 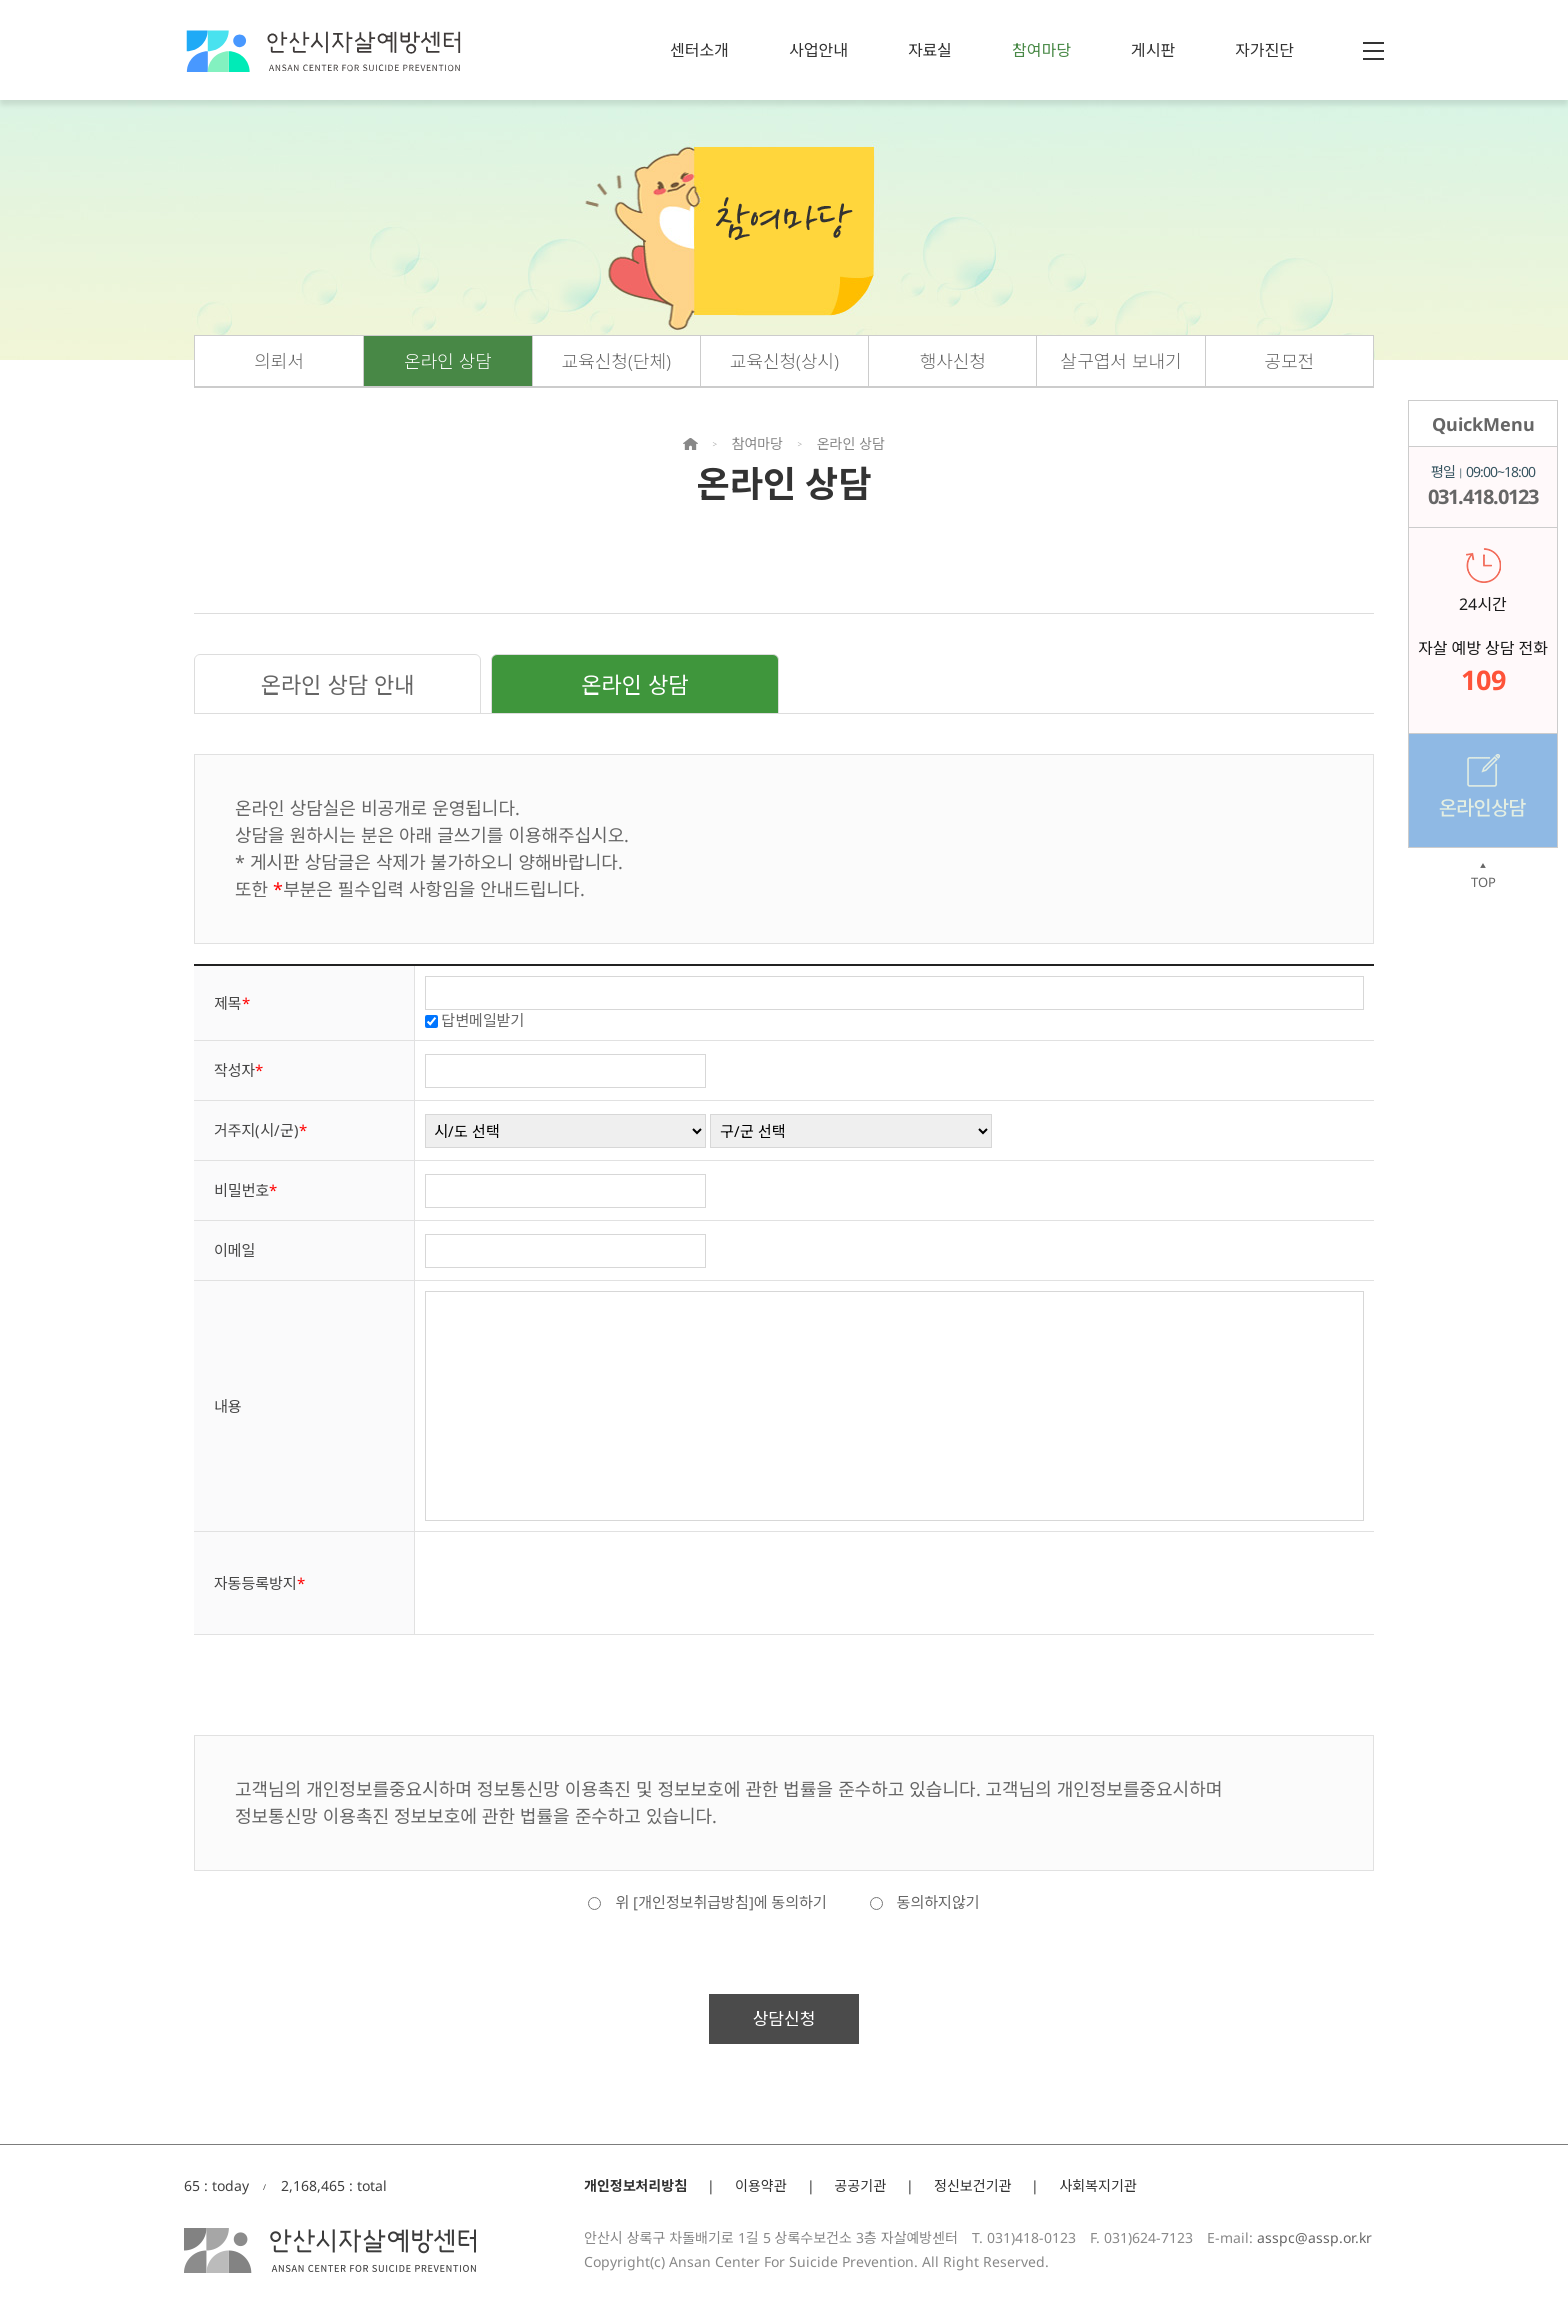 What do you see at coordinates (784, 361) in the screenshot?
I see `교육신청(상시)` at bounding box center [784, 361].